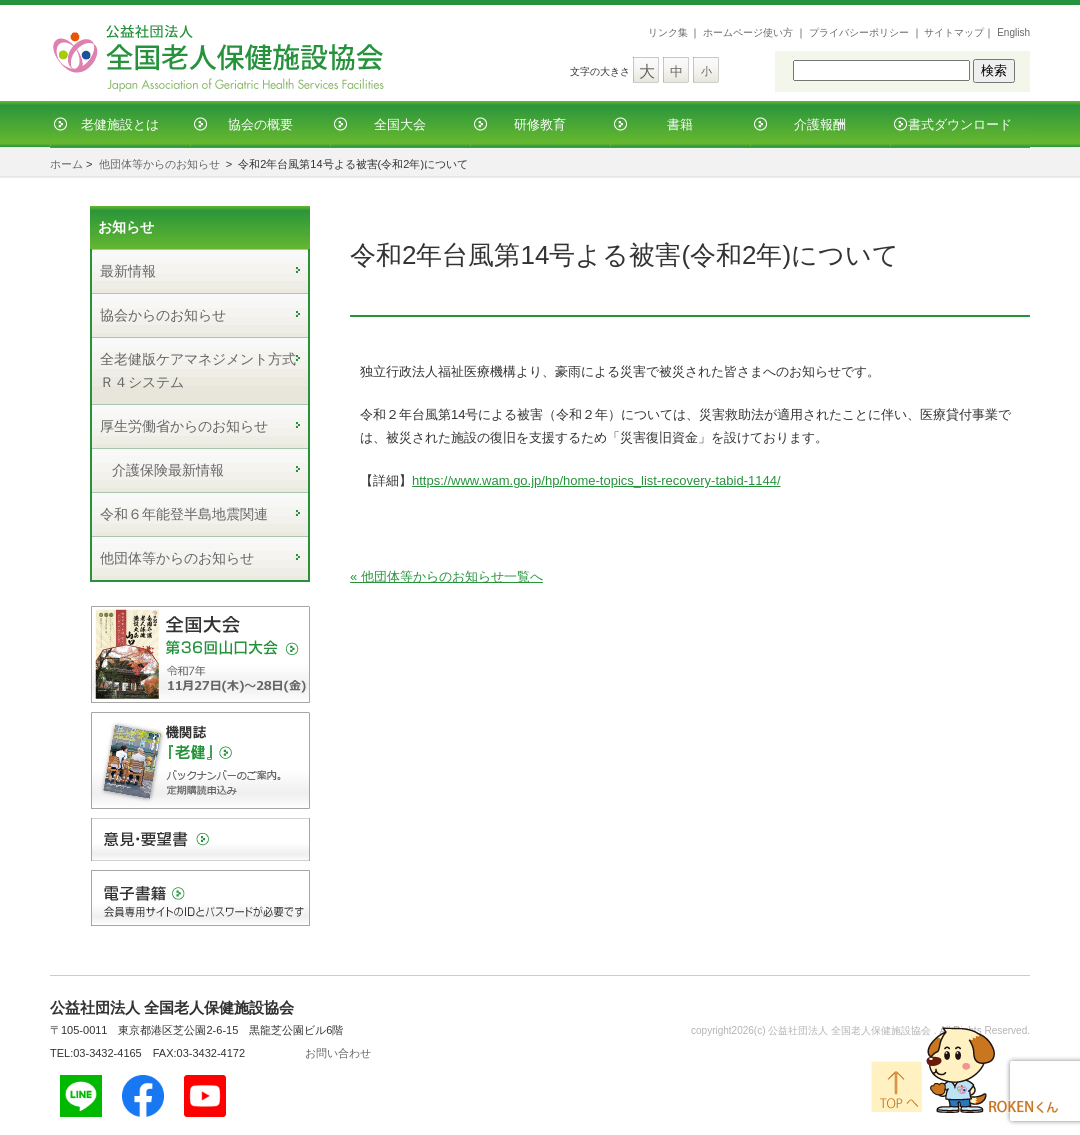 This screenshot has height=1135, width=1080. What do you see at coordinates (820, 124) in the screenshot?
I see `介護報酬` at bounding box center [820, 124].